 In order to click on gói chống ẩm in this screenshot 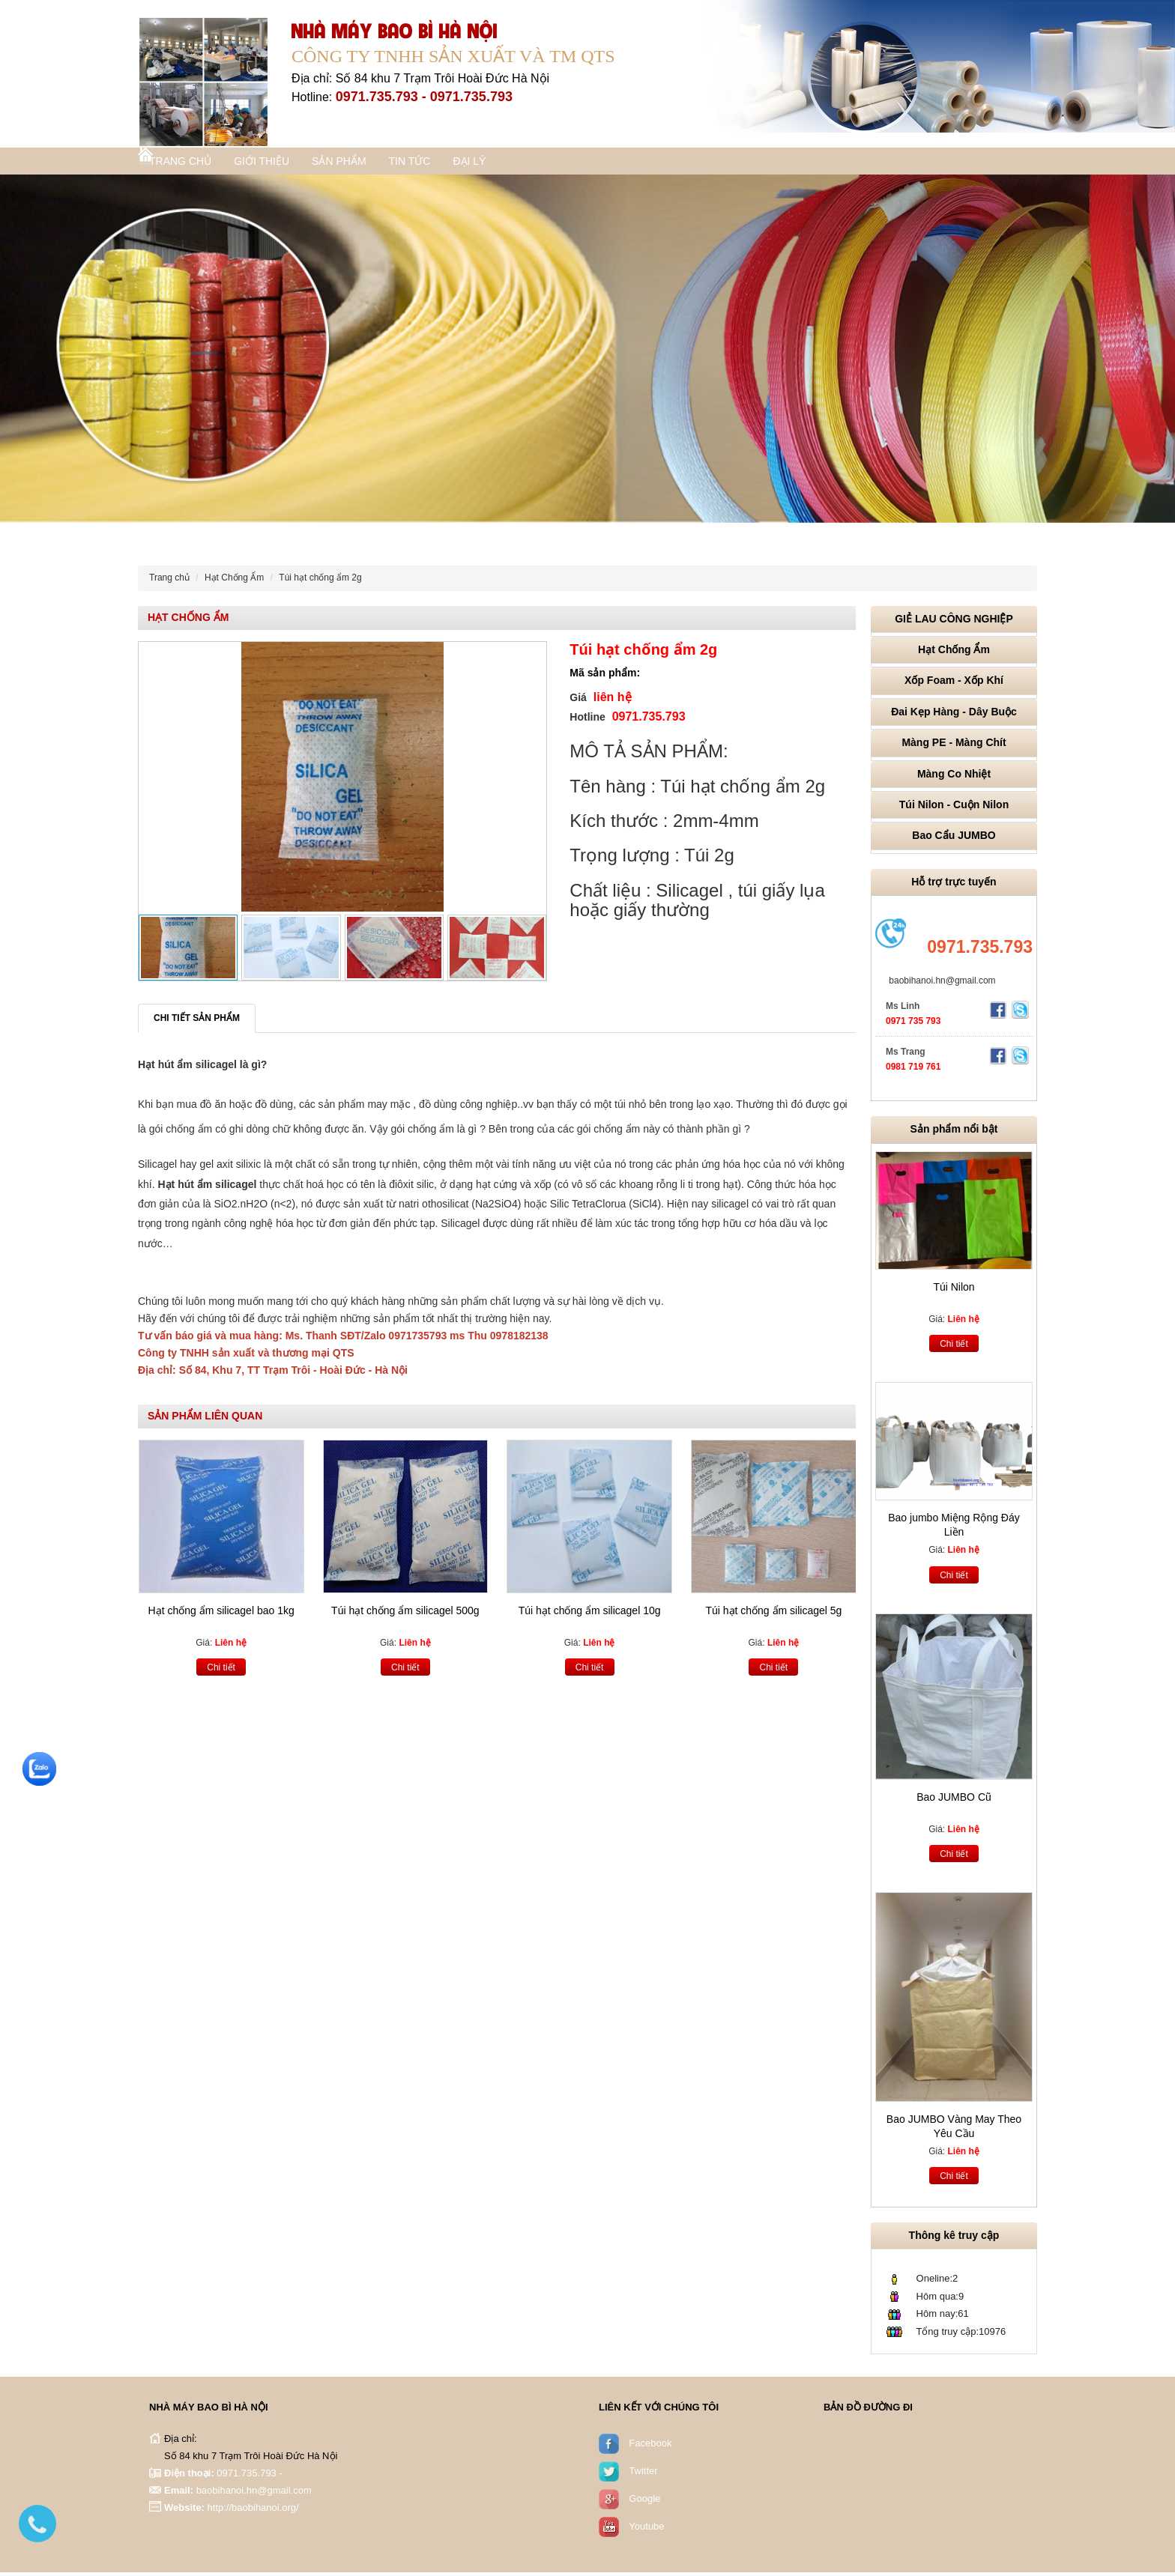, I will do `click(180, 1133)`.